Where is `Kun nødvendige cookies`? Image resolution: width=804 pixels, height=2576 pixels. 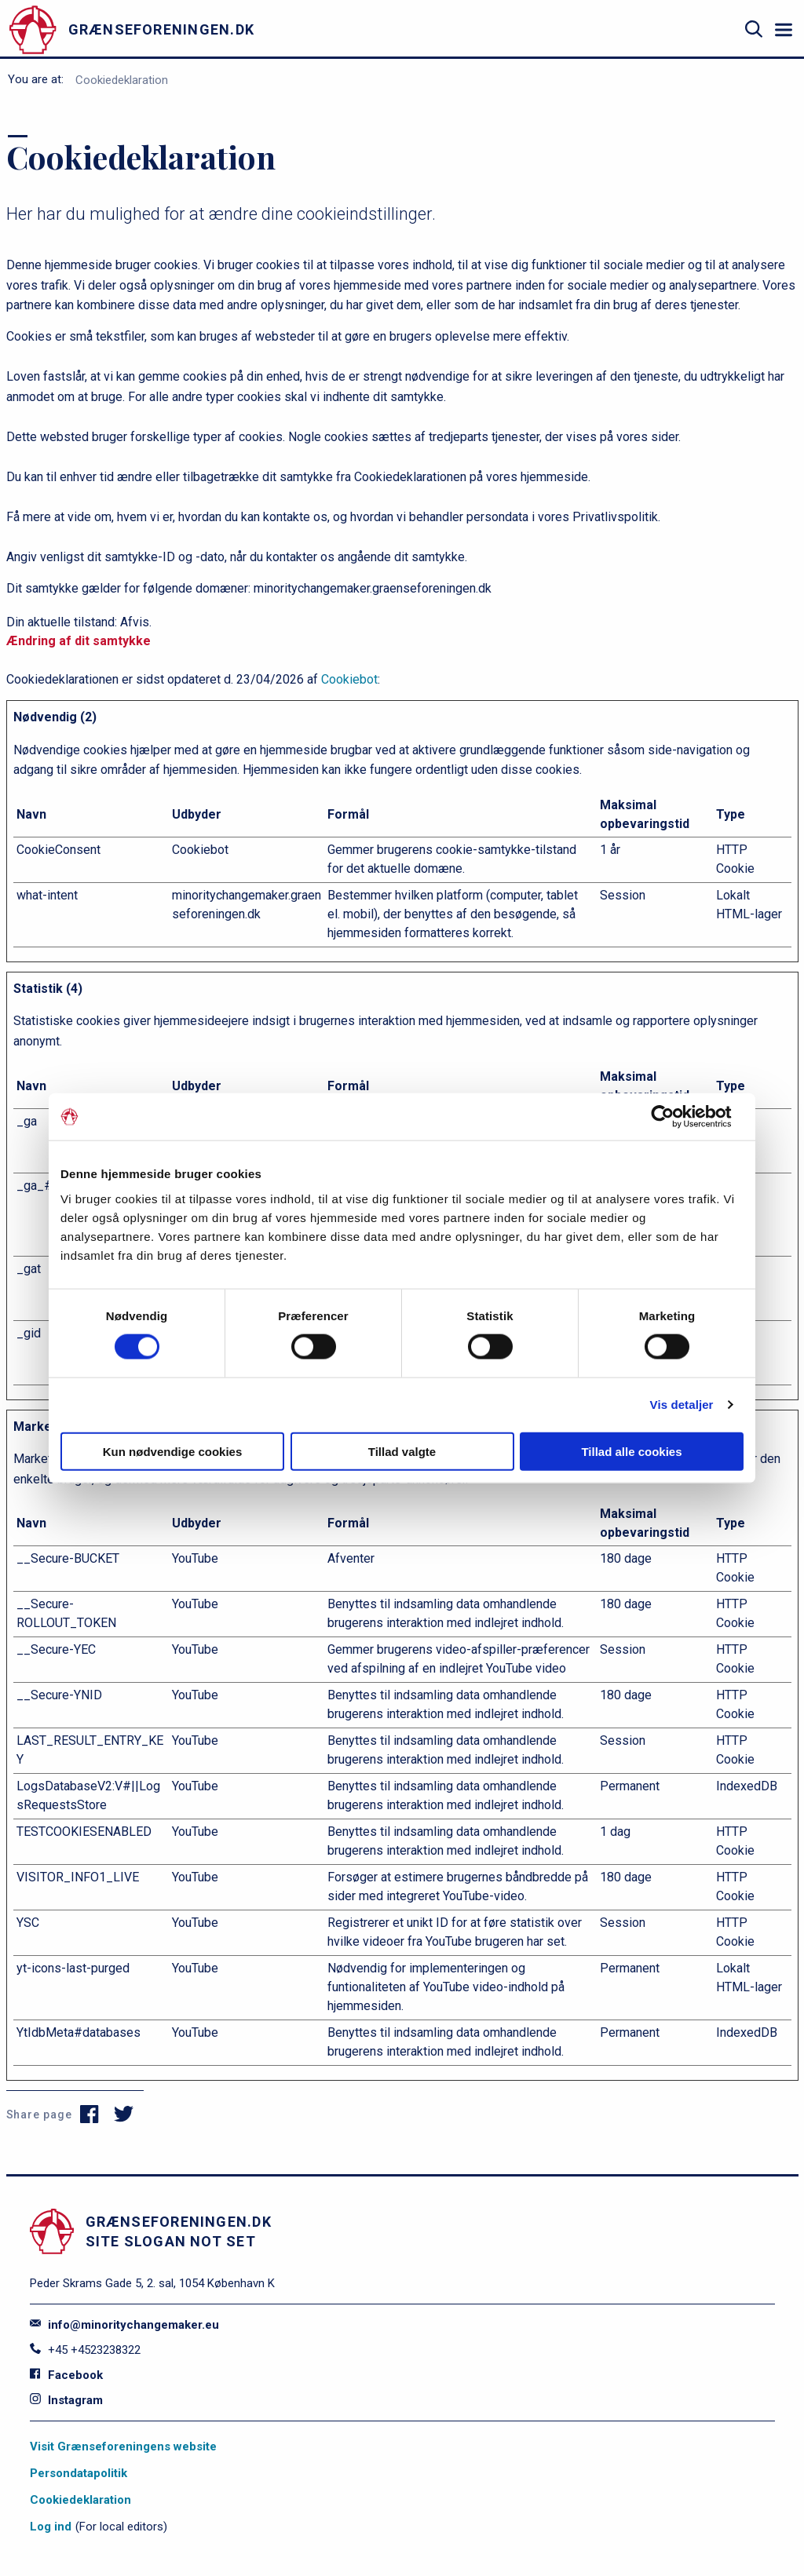 Kun nødvendige cookies is located at coordinates (173, 1451).